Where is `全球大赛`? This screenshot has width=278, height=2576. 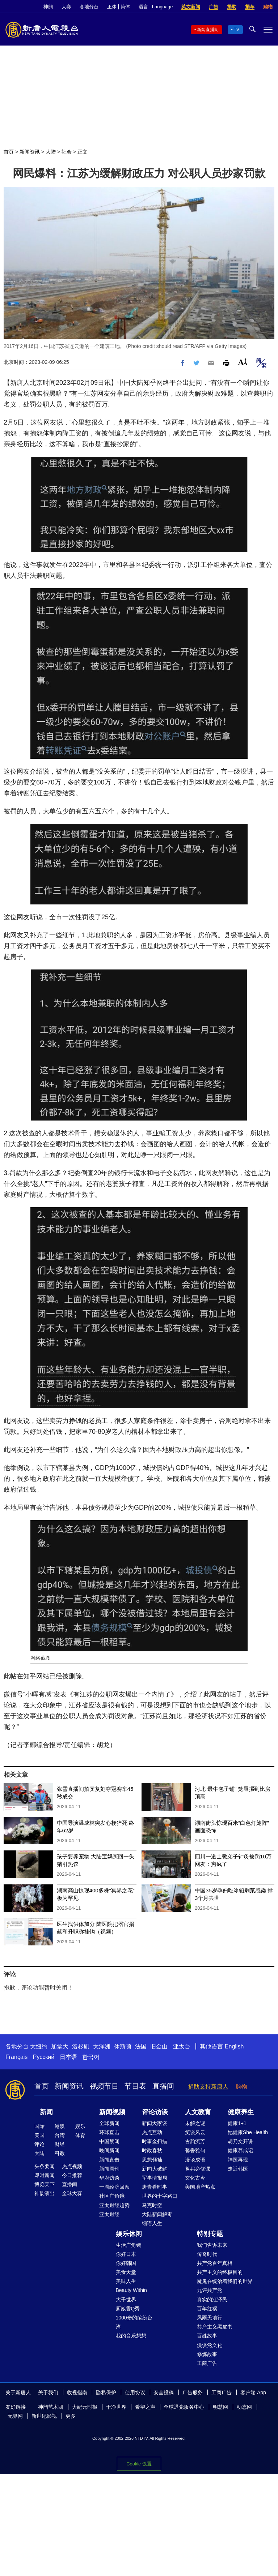 全球大赛 is located at coordinates (72, 2193).